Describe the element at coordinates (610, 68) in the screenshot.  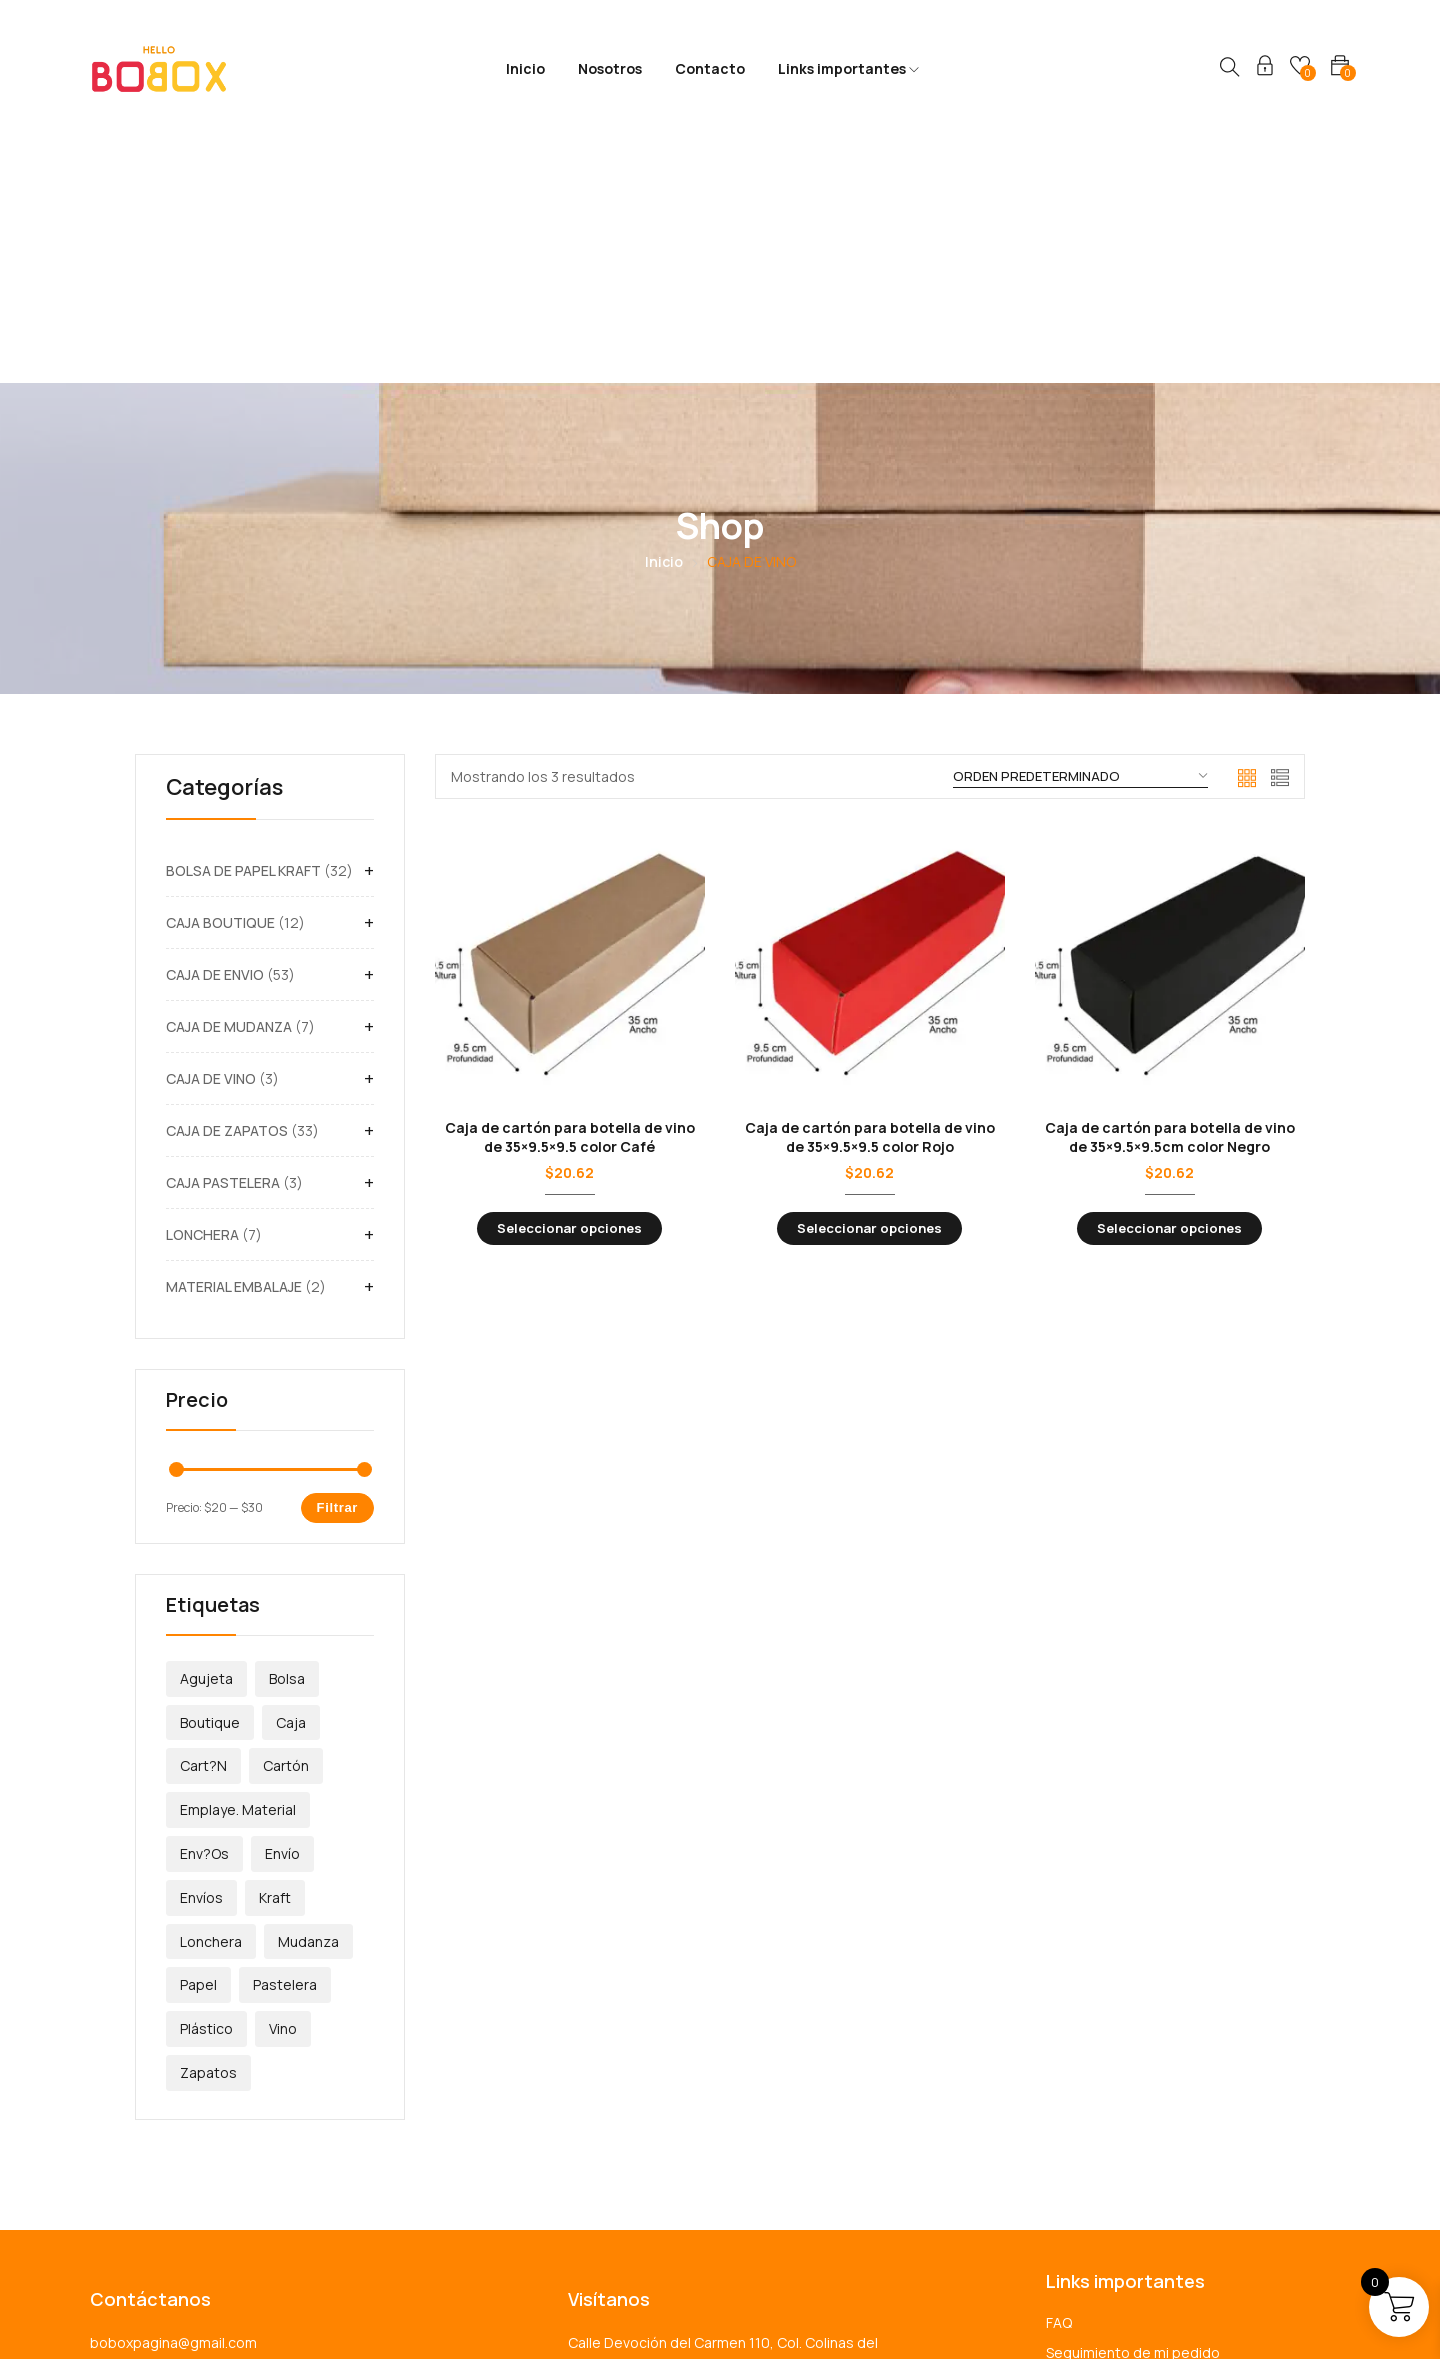
I see `Nosotros` at that location.